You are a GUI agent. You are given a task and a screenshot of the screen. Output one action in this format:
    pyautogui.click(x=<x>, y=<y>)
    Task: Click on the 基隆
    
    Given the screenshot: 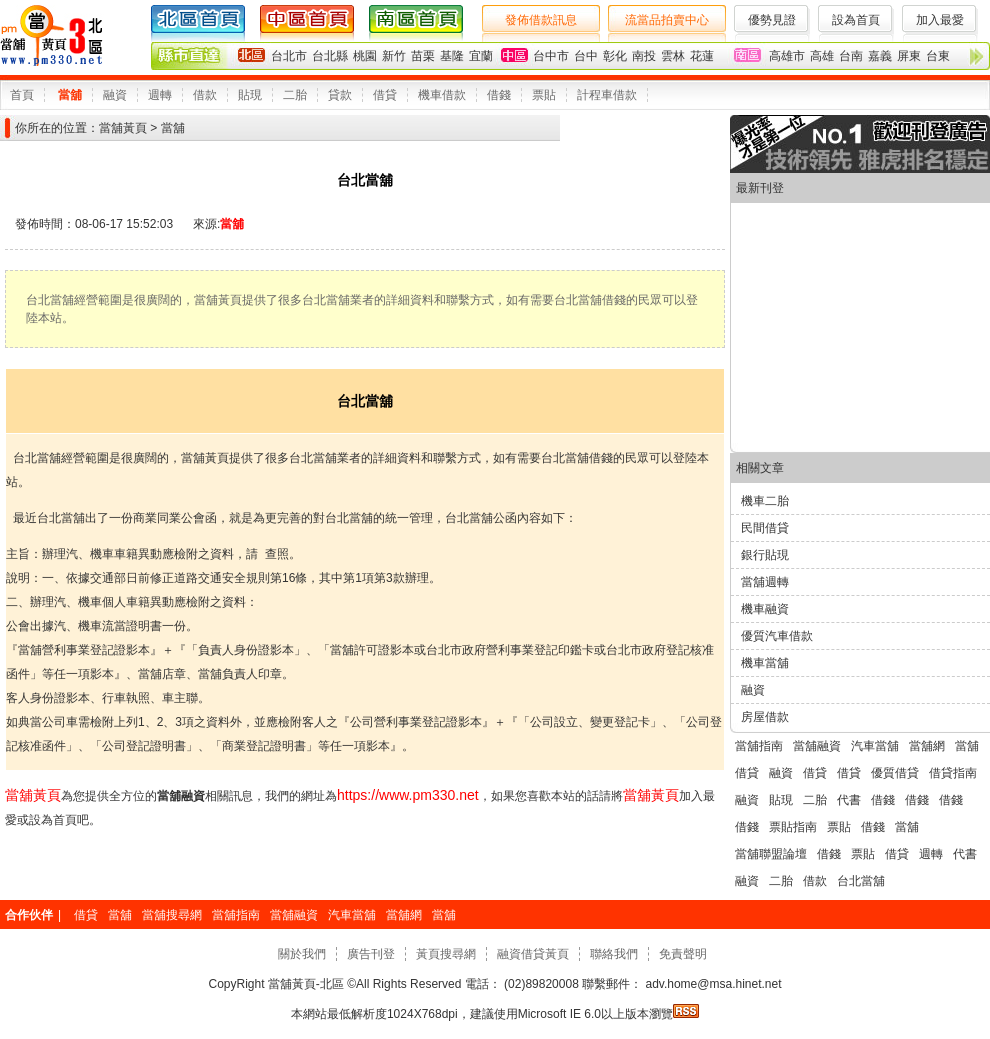 What is the action you would take?
    pyautogui.click(x=452, y=56)
    